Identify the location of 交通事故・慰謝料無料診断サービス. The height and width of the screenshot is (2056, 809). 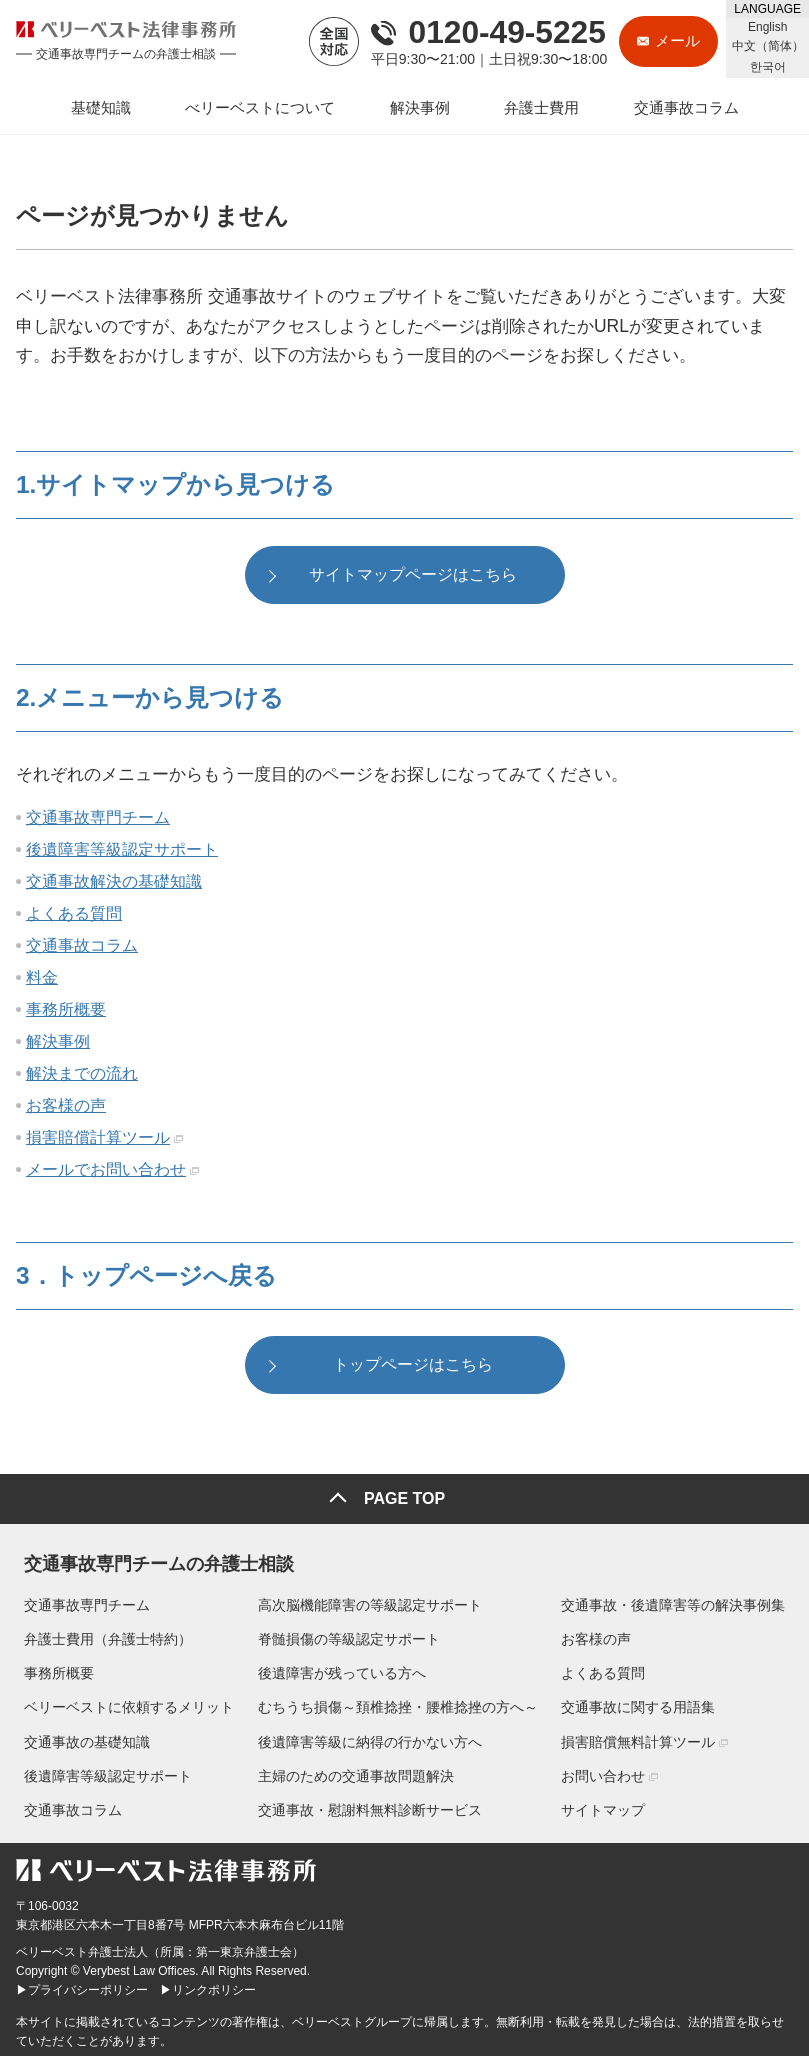
(370, 1807).